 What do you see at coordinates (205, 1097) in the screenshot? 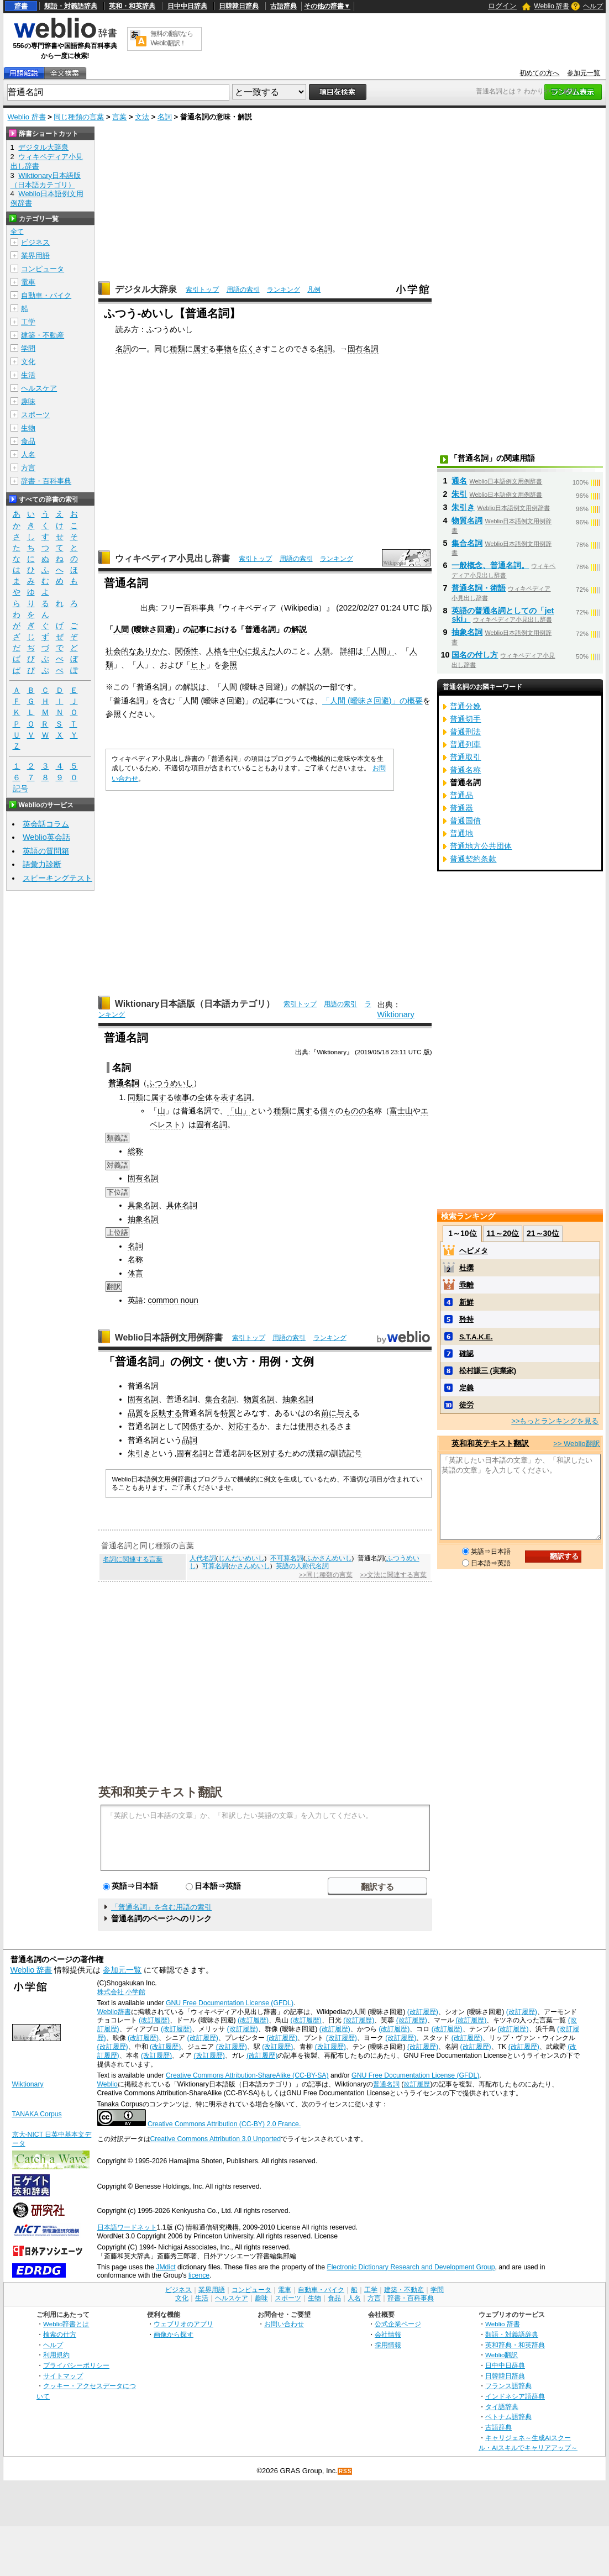
I see `全体` at bounding box center [205, 1097].